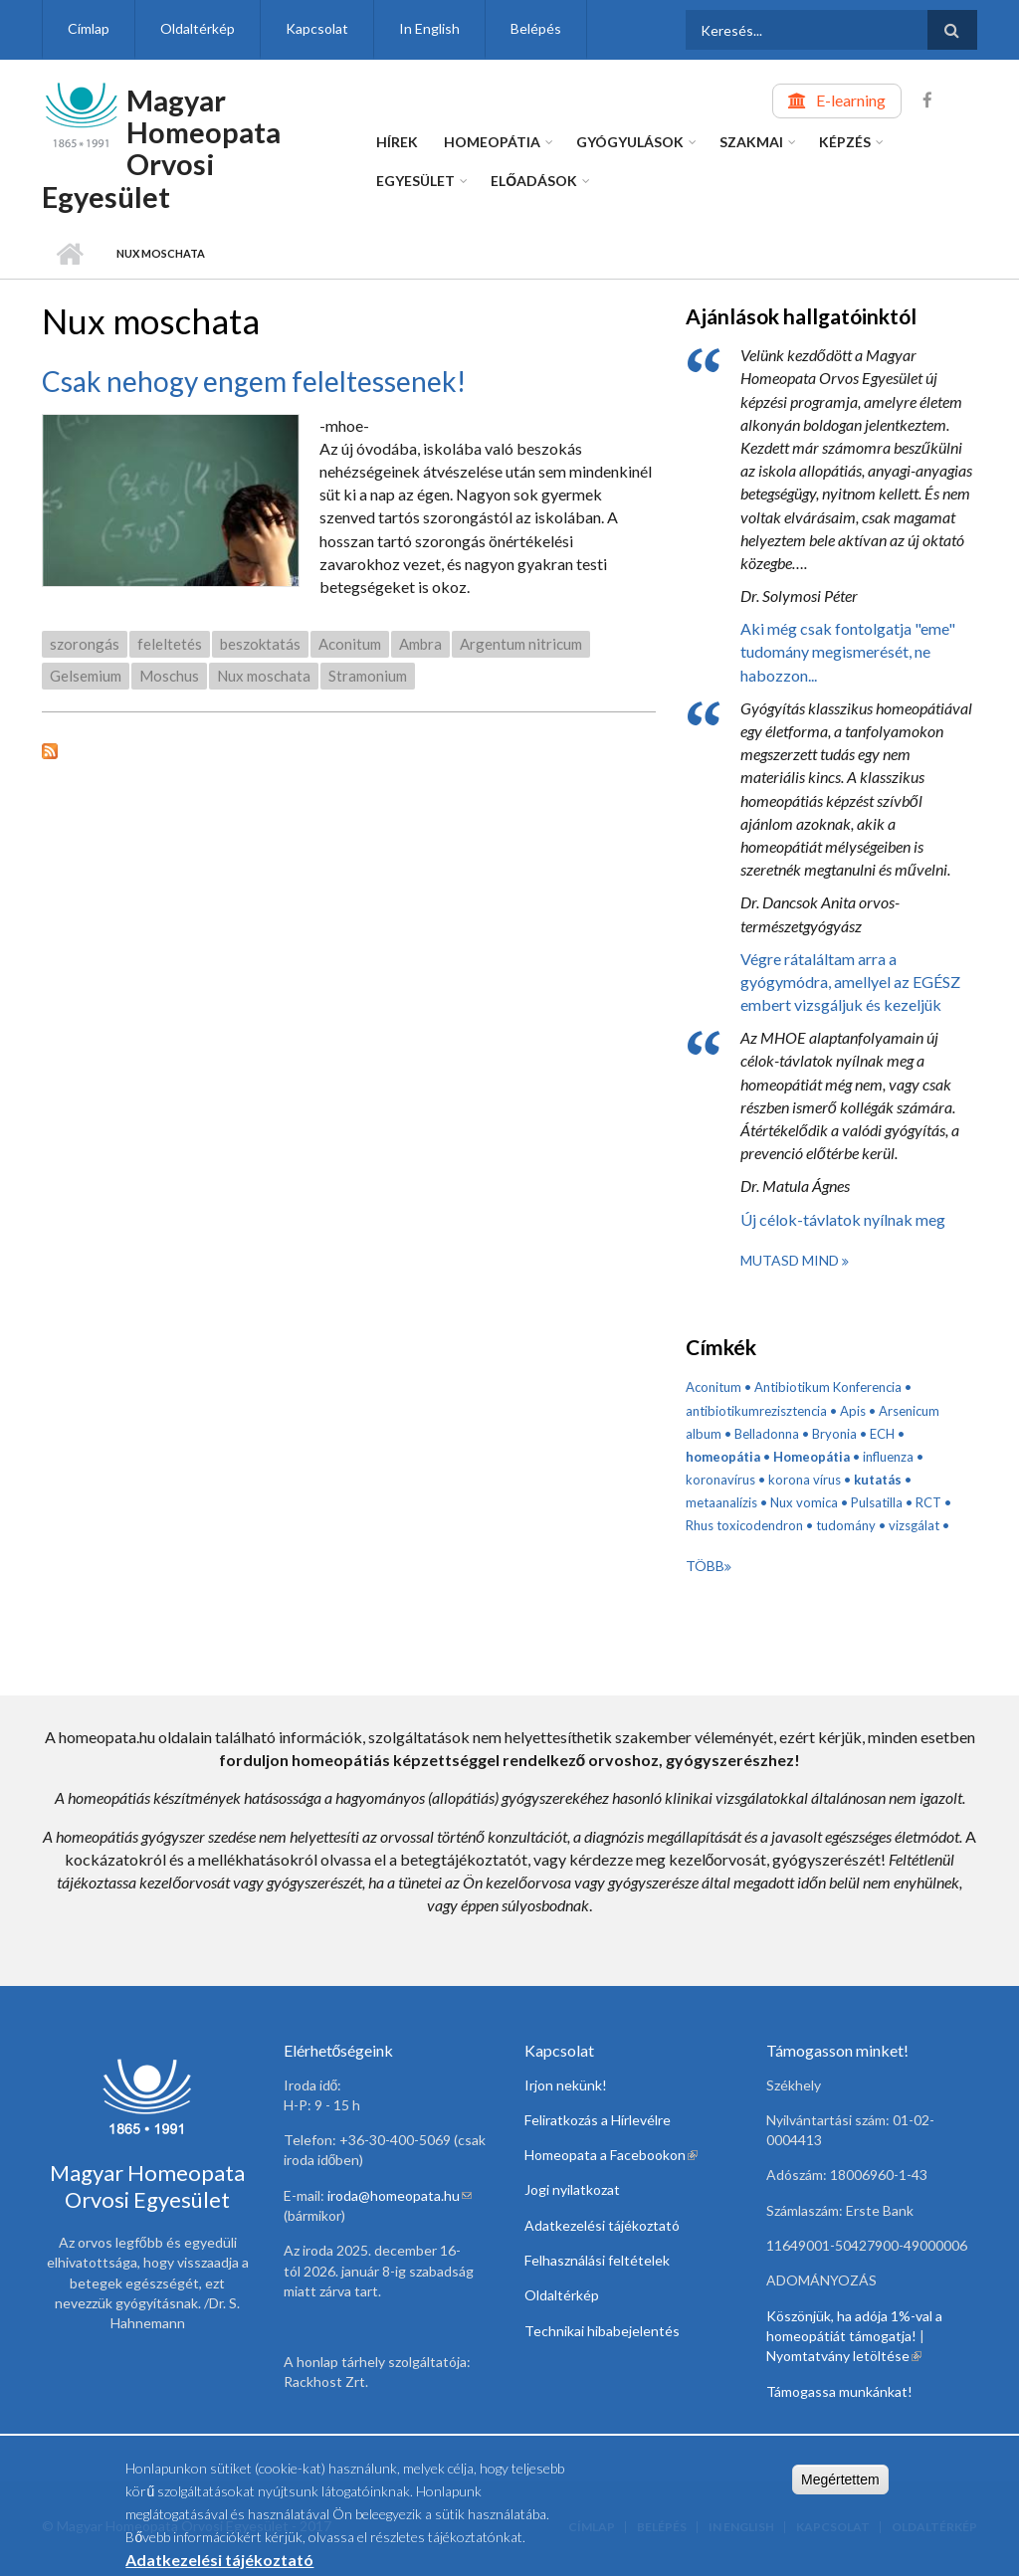  Describe the element at coordinates (521, 644) in the screenshot. I see `Argentum nitricum` at that location.